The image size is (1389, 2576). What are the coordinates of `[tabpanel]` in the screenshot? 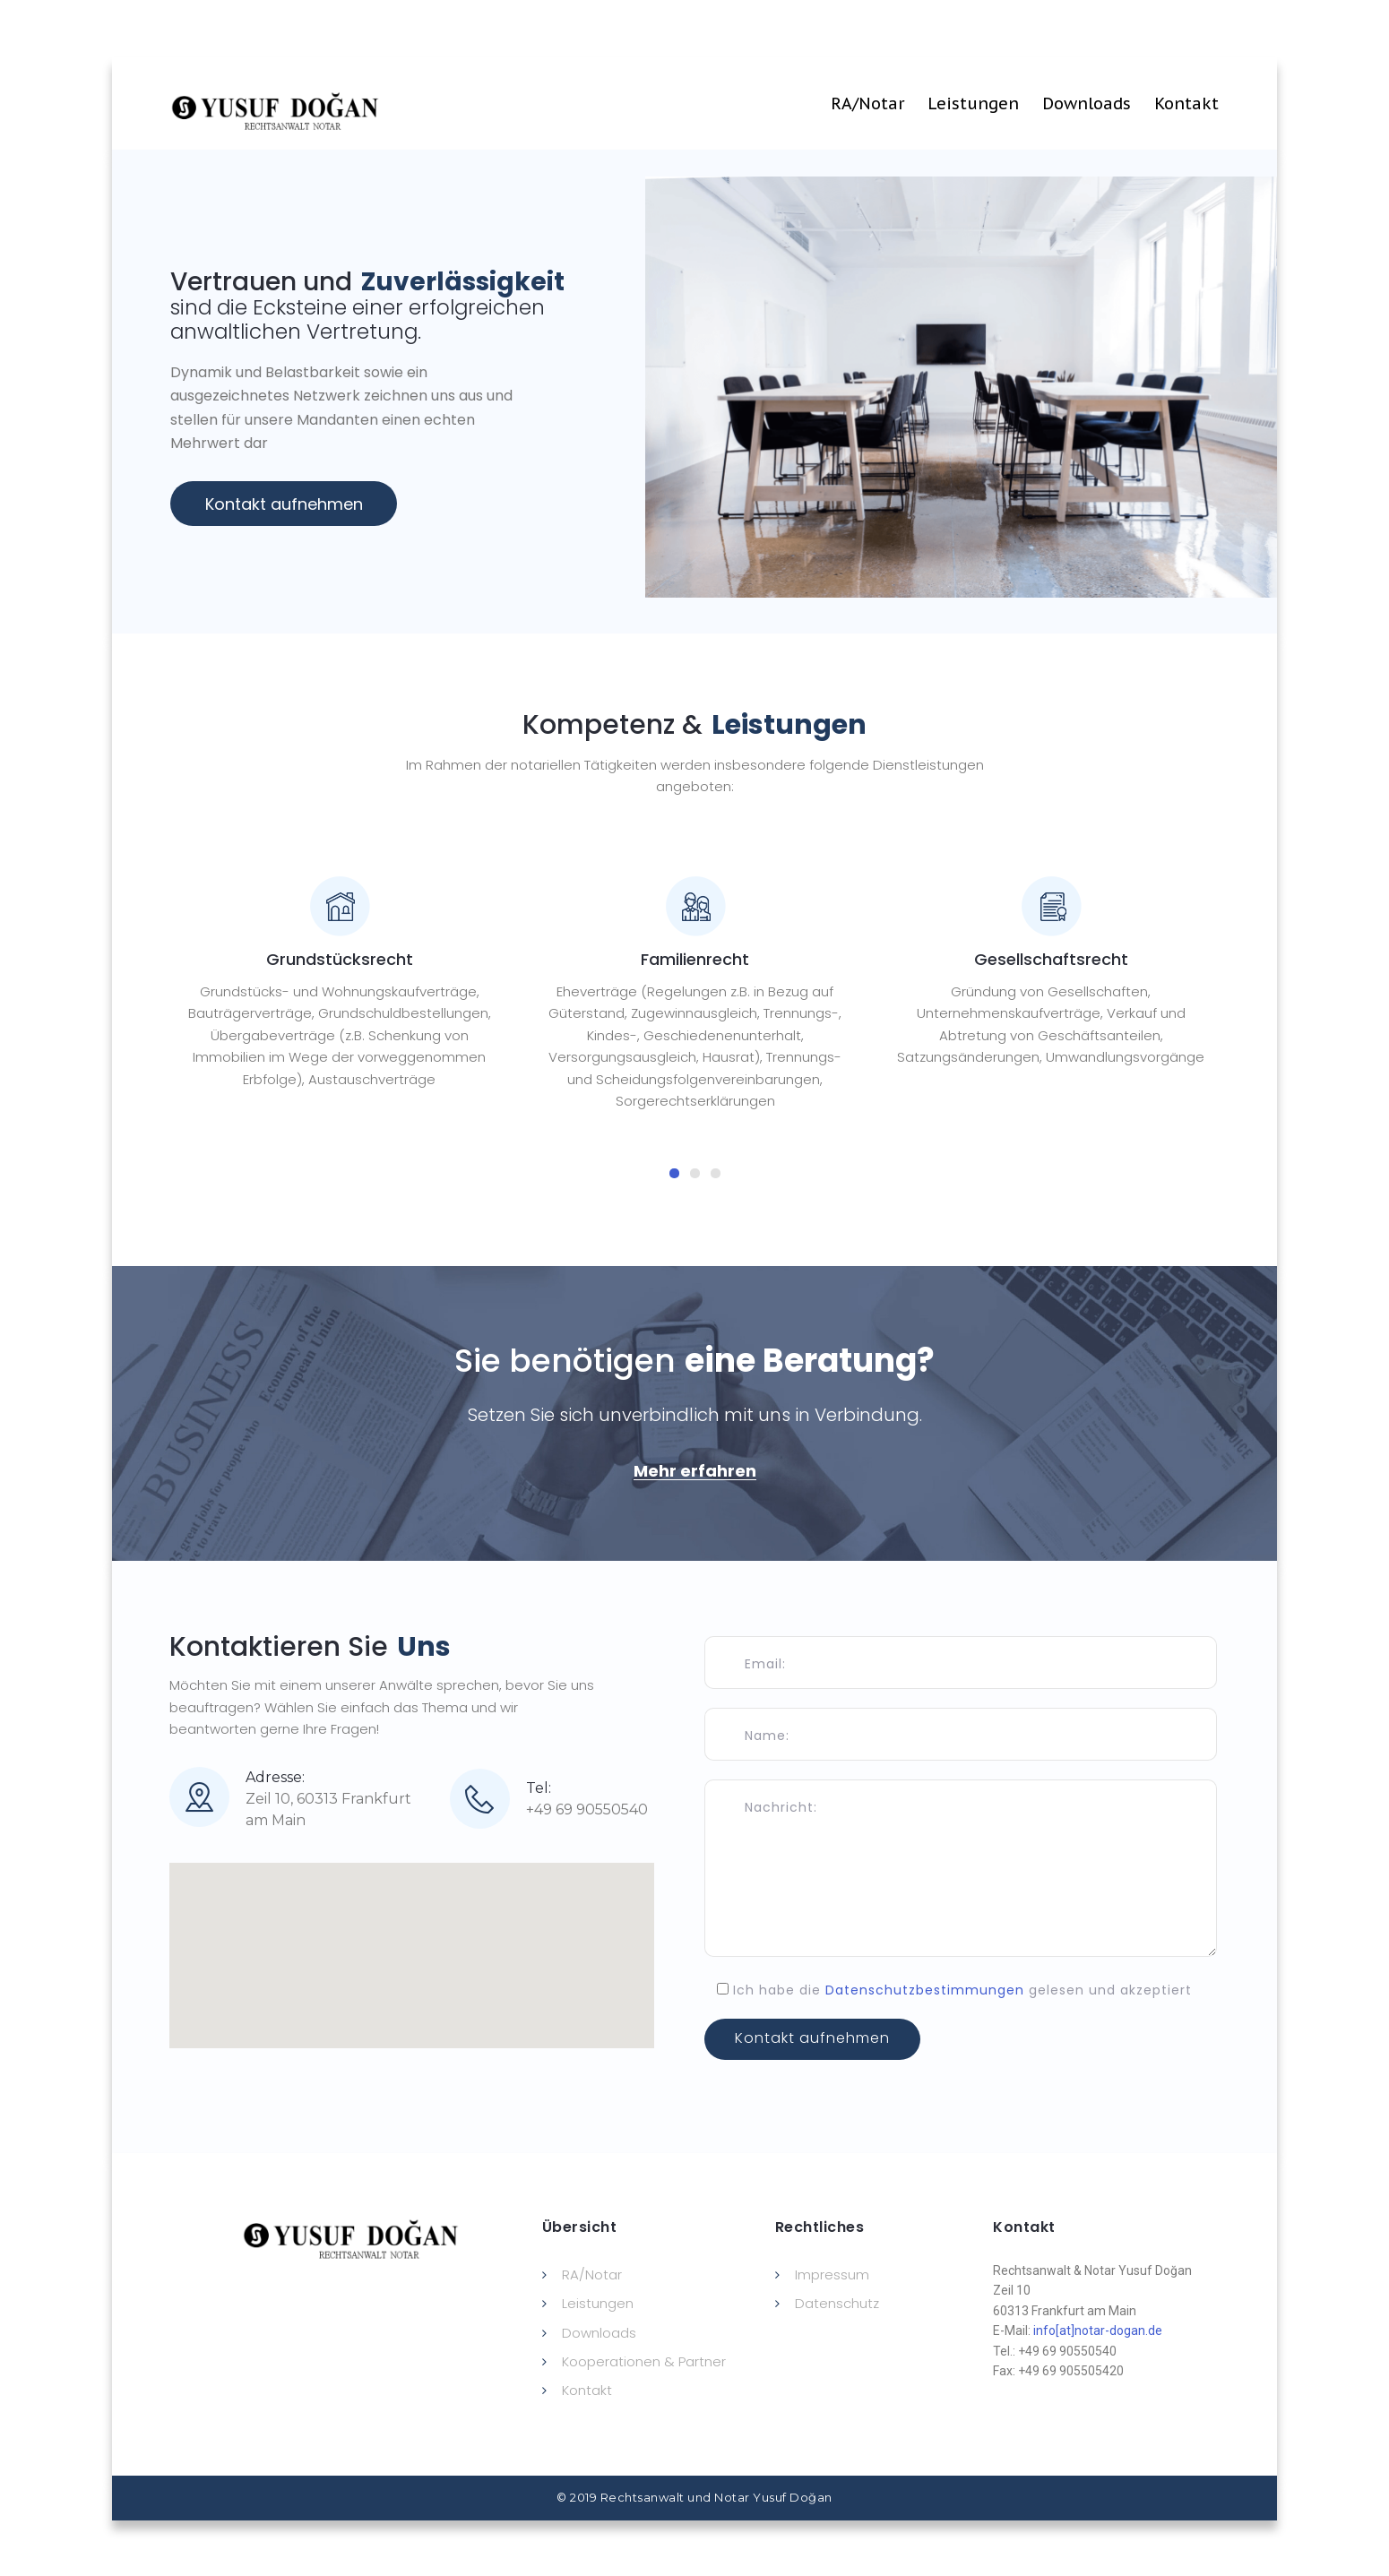 It's located at (339, 983).